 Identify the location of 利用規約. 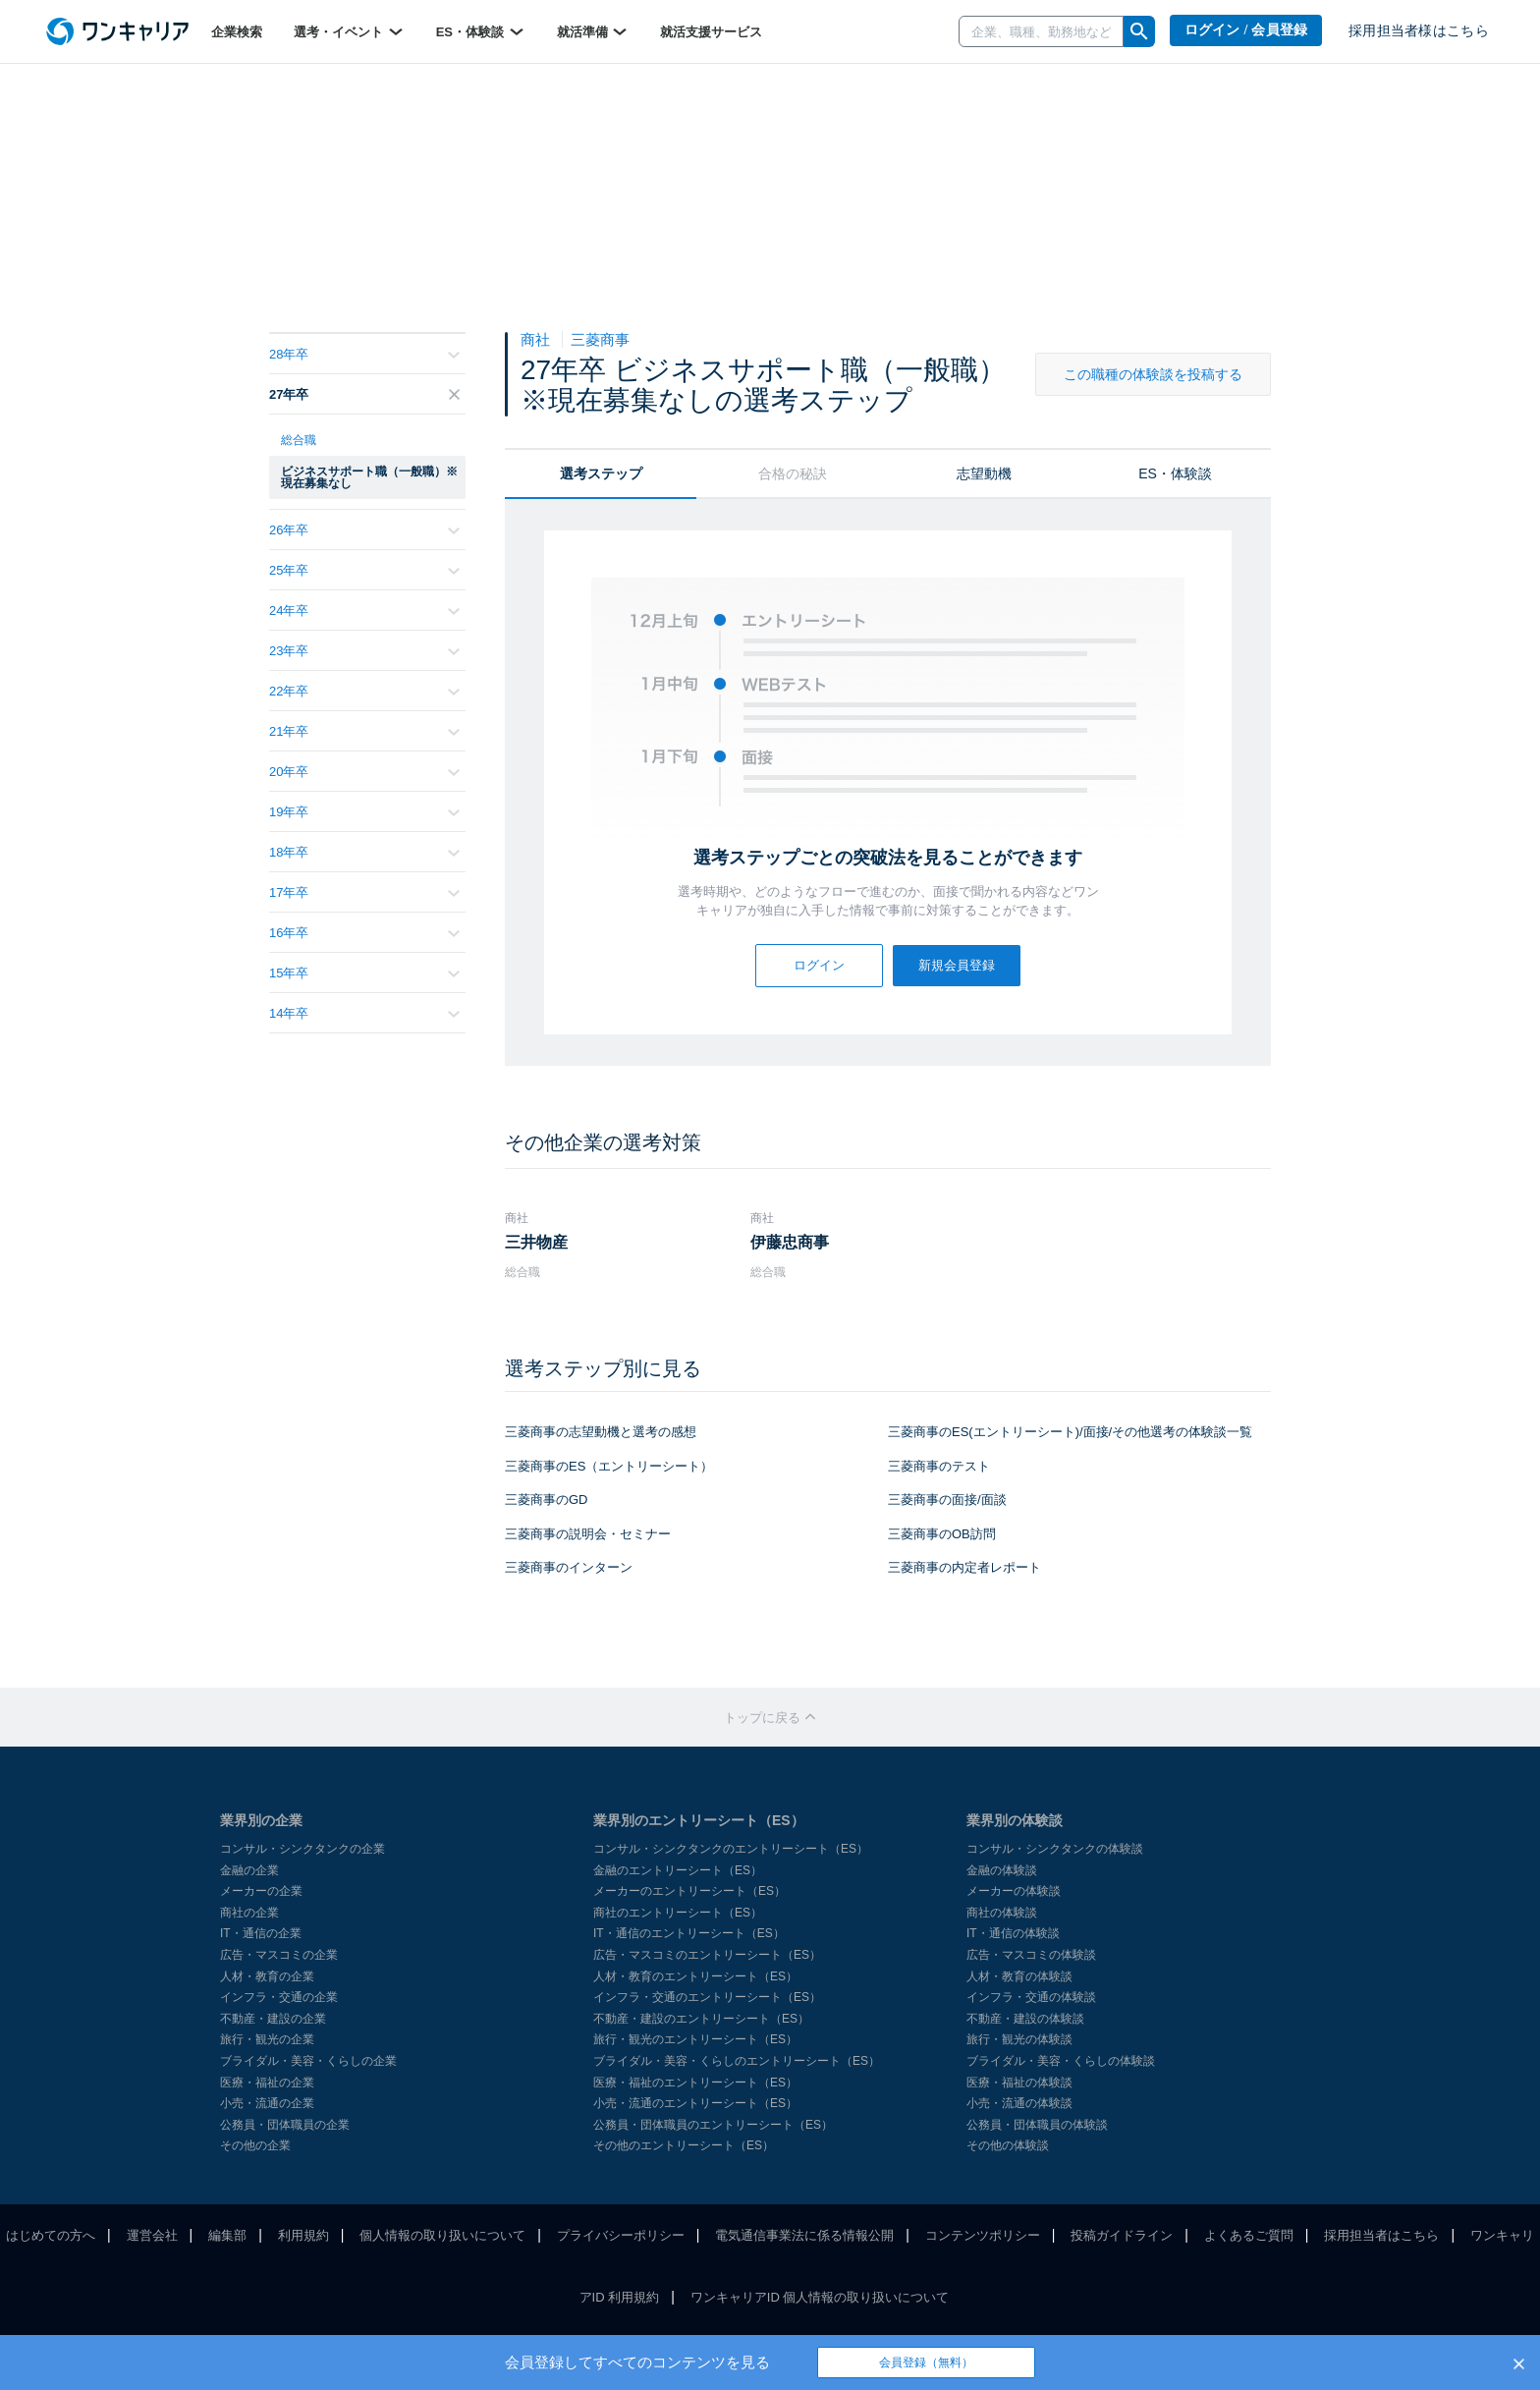
(303, 2235).